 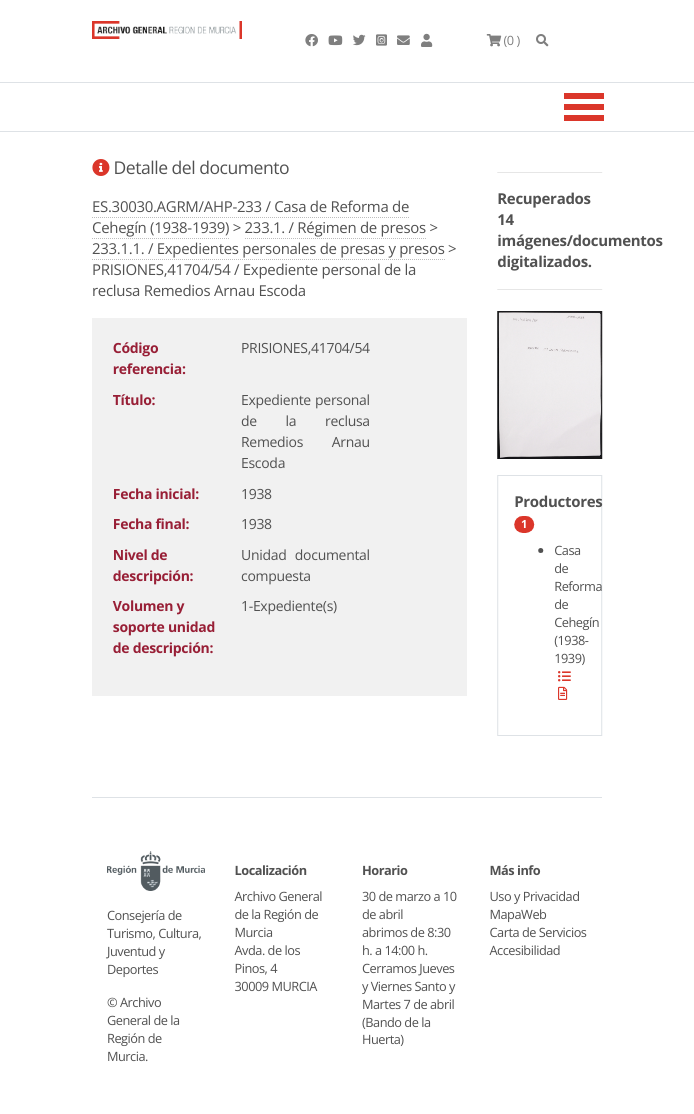 What do you see at coordinates (268, 249) in the screenshot?
I see `233.1.1. / Expedientes personales de presas y presos` at bounding box center [268, 249].